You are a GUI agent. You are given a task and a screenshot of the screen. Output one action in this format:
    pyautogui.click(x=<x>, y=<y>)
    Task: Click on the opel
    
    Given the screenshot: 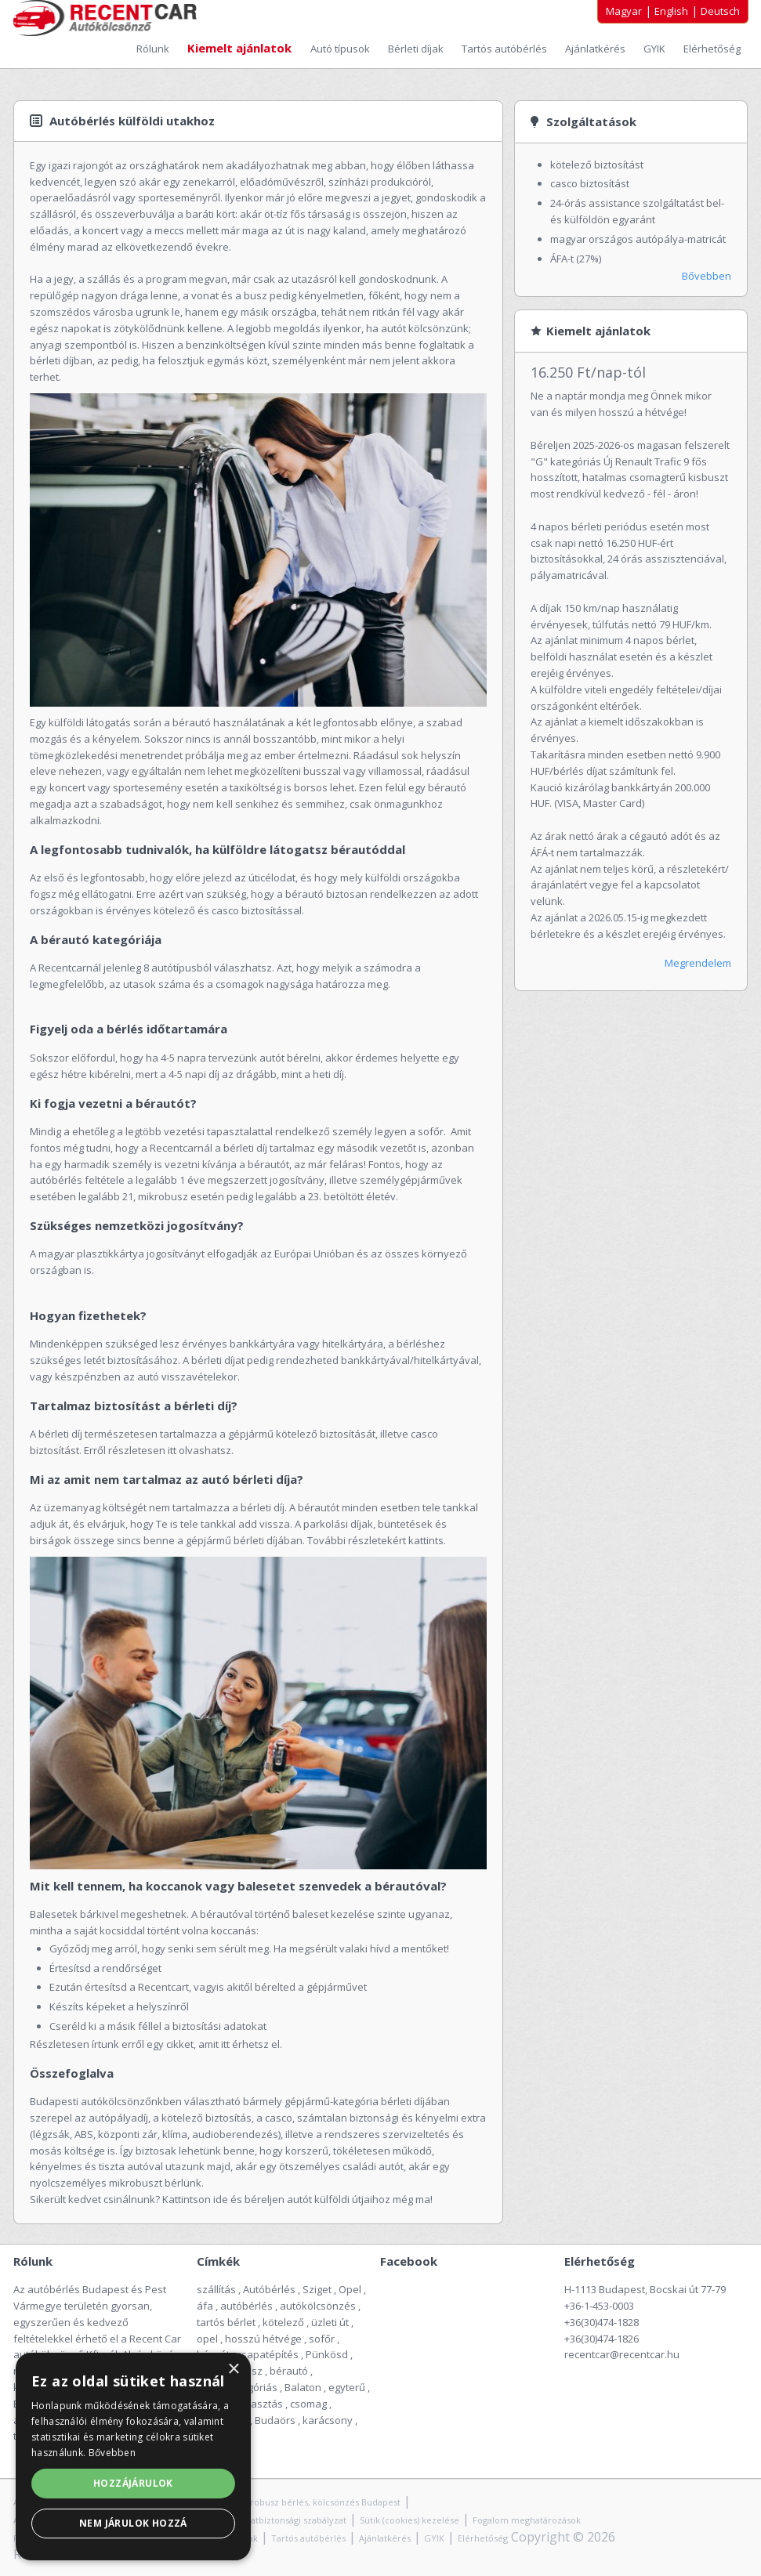 What is the action you would take?
    pyautogui.click(x=207, y=2339)
    